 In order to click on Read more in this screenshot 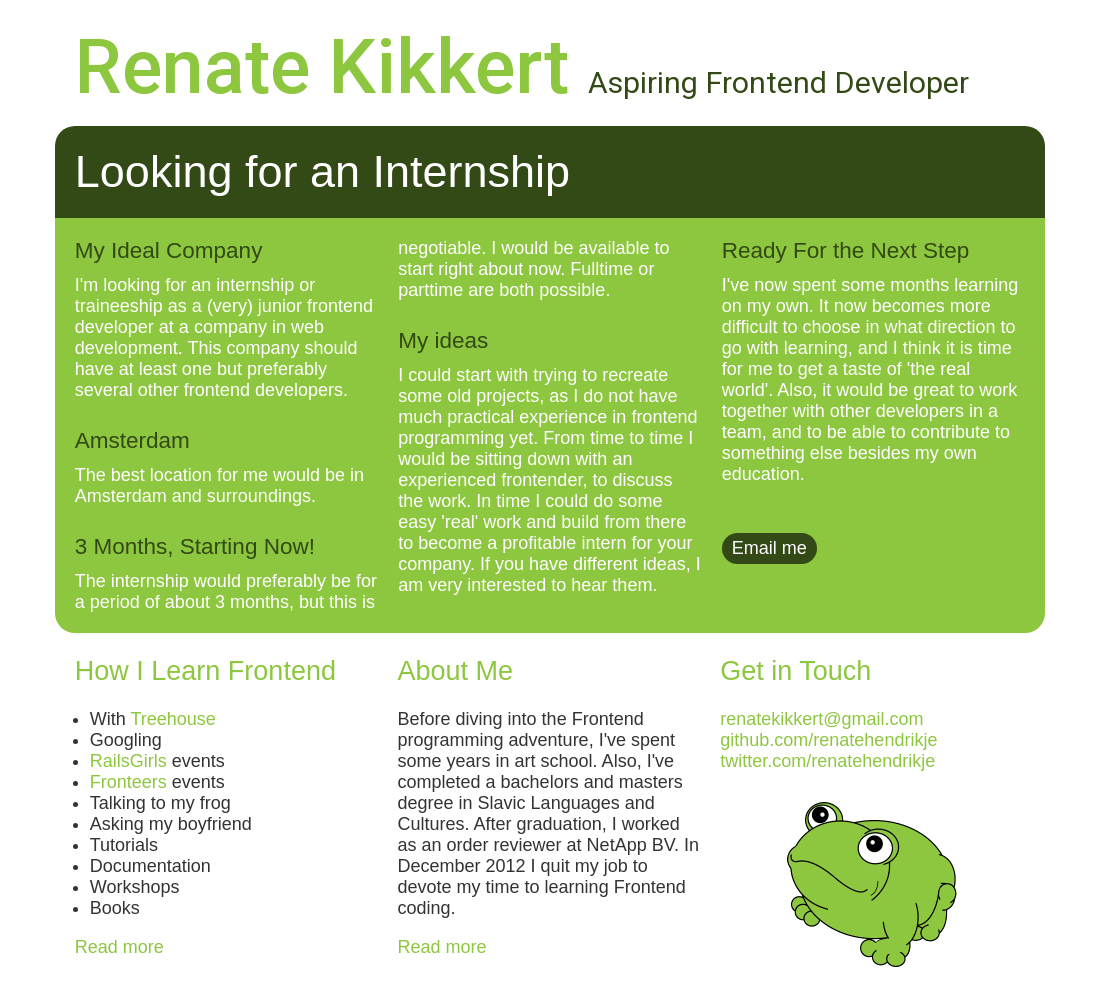, I will do `click(119, 947)`.